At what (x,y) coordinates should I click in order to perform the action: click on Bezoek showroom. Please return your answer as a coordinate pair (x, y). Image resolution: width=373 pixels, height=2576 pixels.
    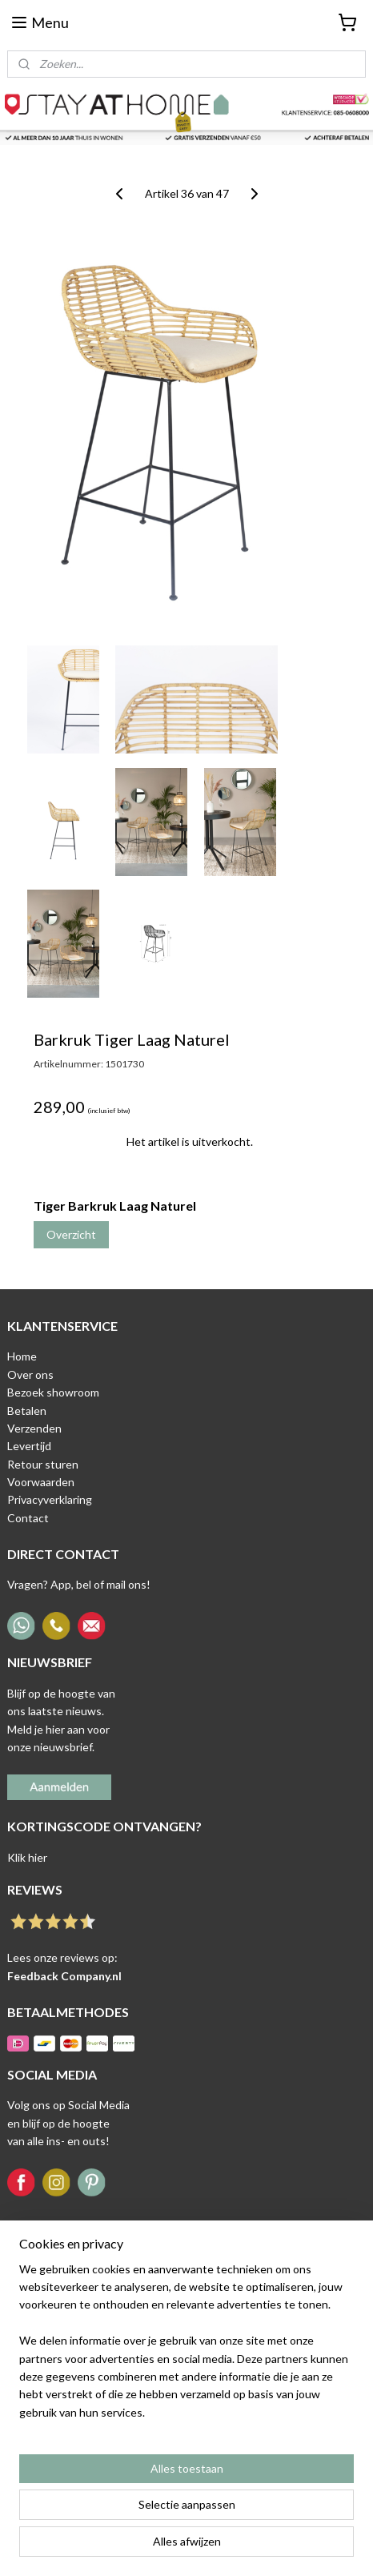
    Looking at the image, I should click on (53, 1392).